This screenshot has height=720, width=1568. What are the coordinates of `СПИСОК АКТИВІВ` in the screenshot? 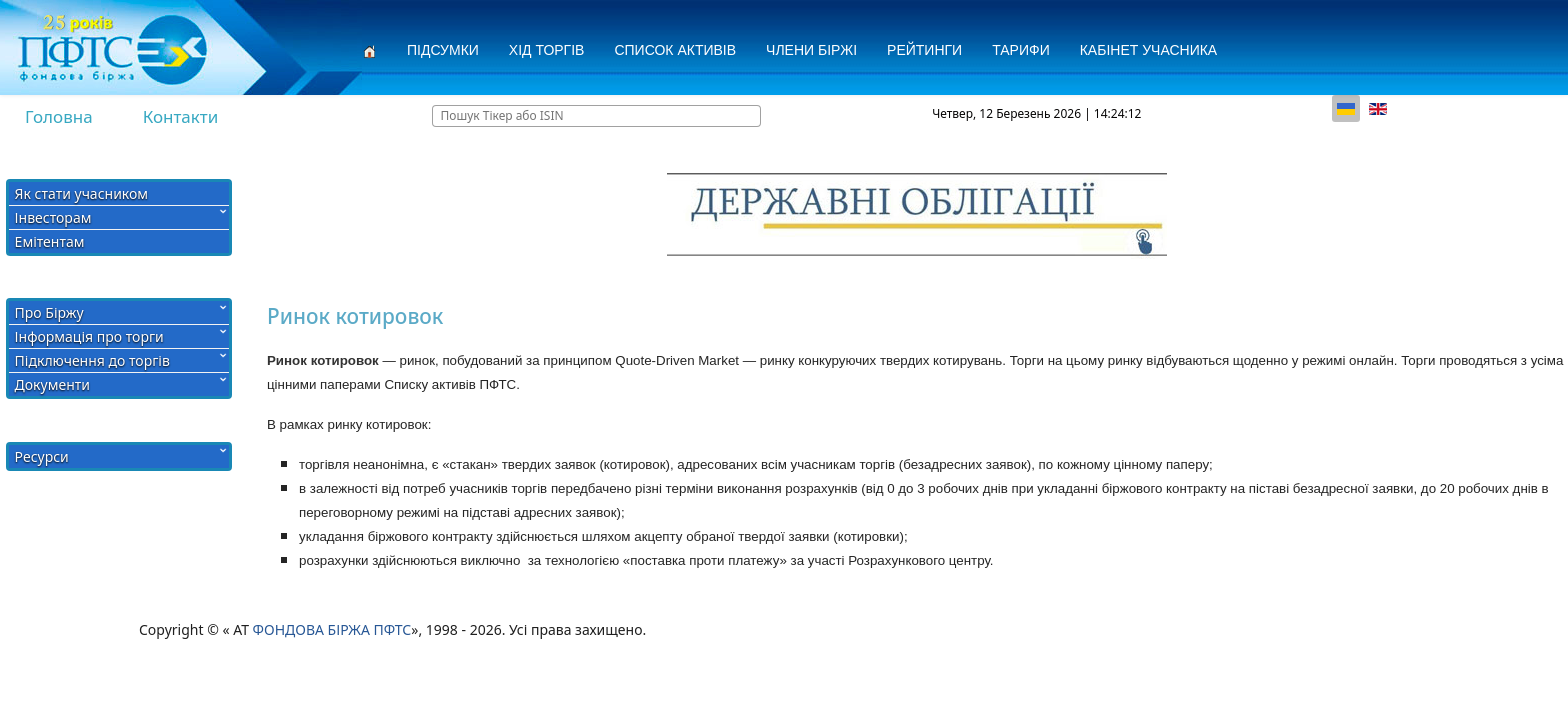 It's located at (675, 50).